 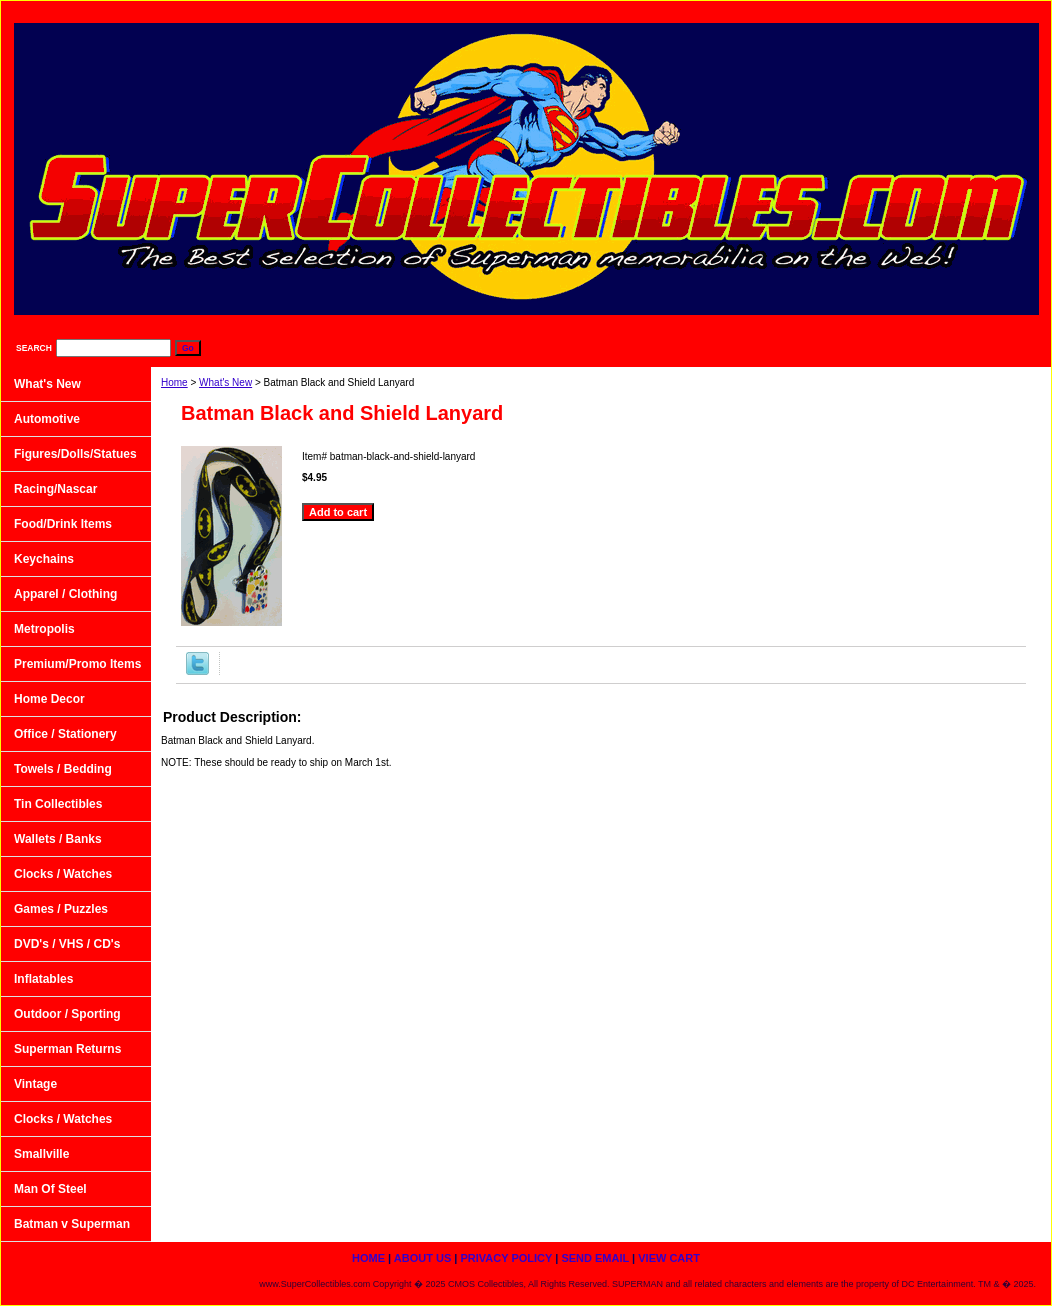 I want to click on Clocks / Watches, so click(x=63, y=874).